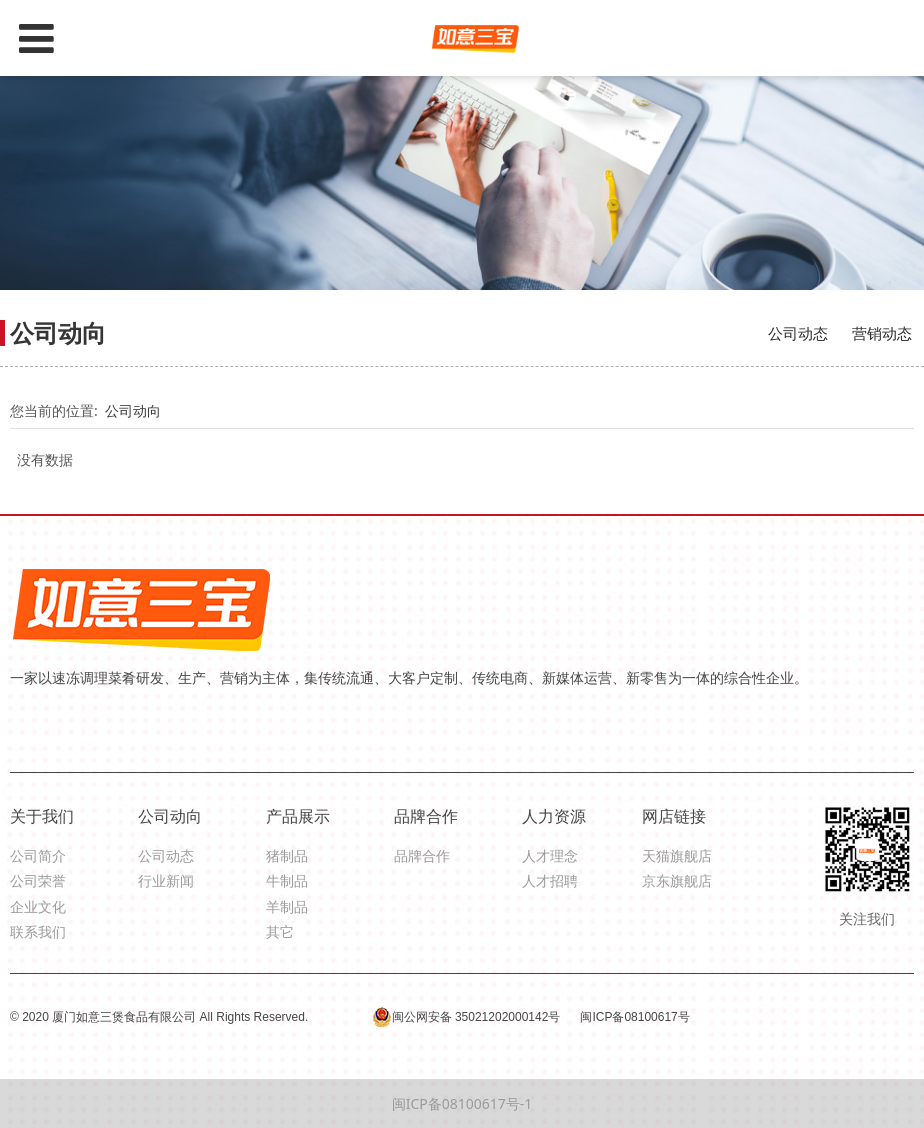 The height and width of the screenshot is (1128, 924). Describe the element at coordinates (38, 880) in the screenshot. I see `公司荣誉` at that location.